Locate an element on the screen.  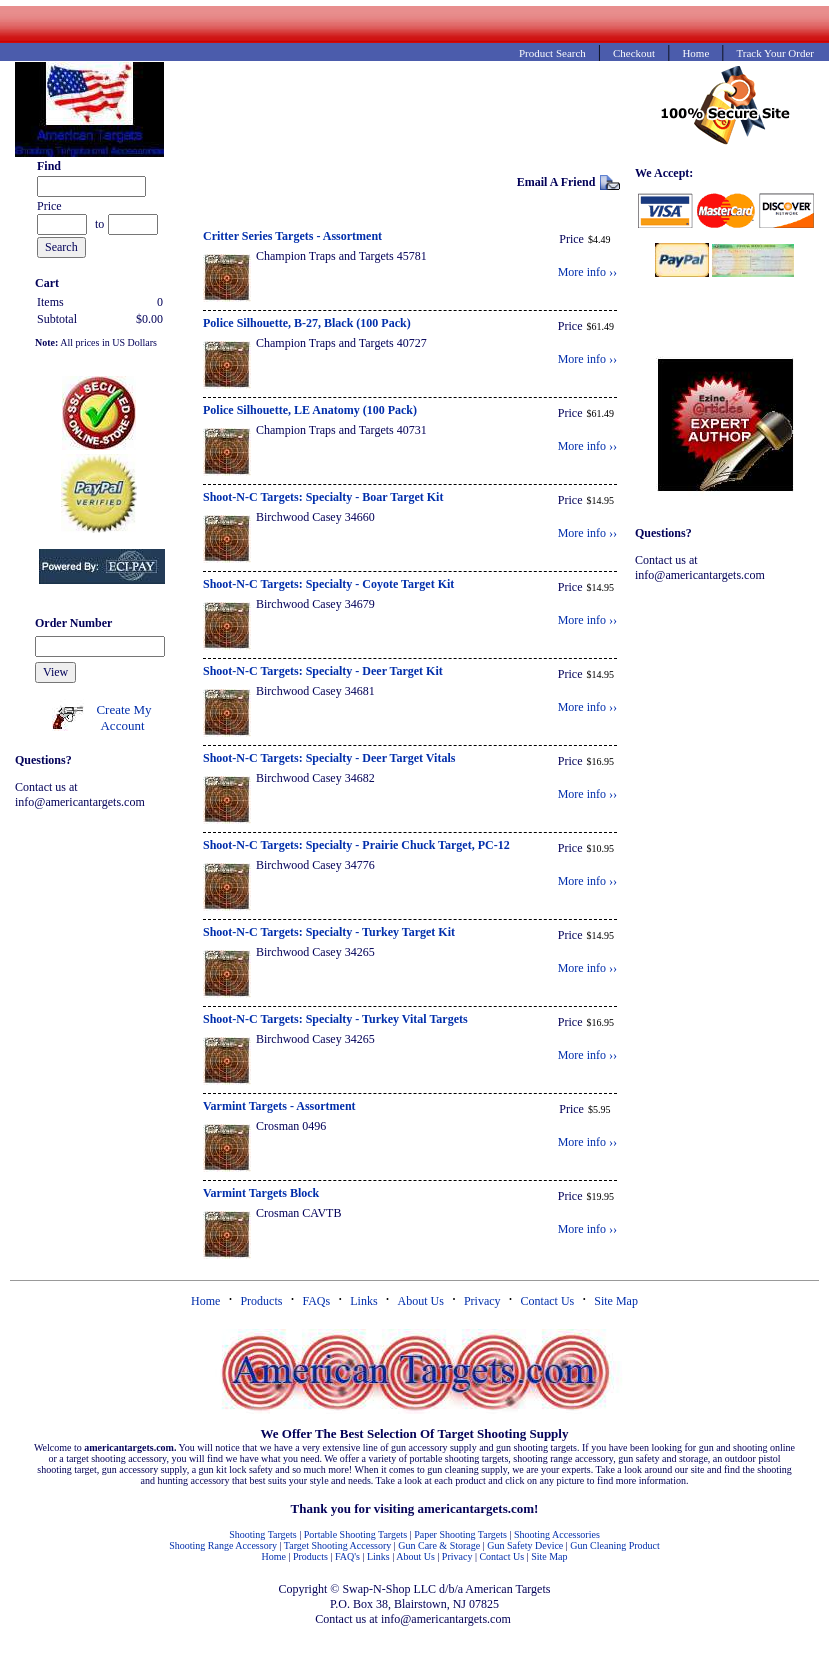
Site Map is located at coordinates (616, 1301).